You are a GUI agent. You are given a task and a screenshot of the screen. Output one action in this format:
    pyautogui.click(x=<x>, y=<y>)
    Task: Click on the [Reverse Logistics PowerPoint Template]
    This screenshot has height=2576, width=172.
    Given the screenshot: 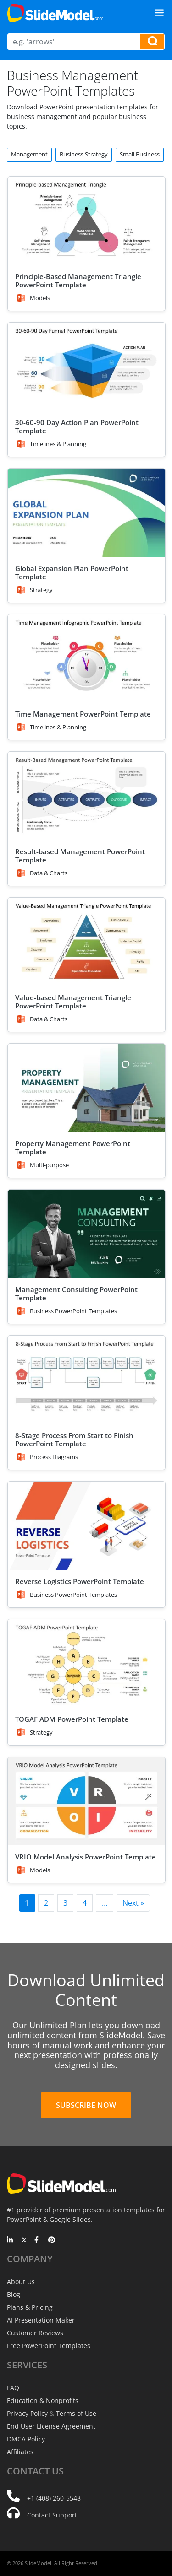 What is the action you would take?
    pyautogui.click(x=86, y=1526)
    